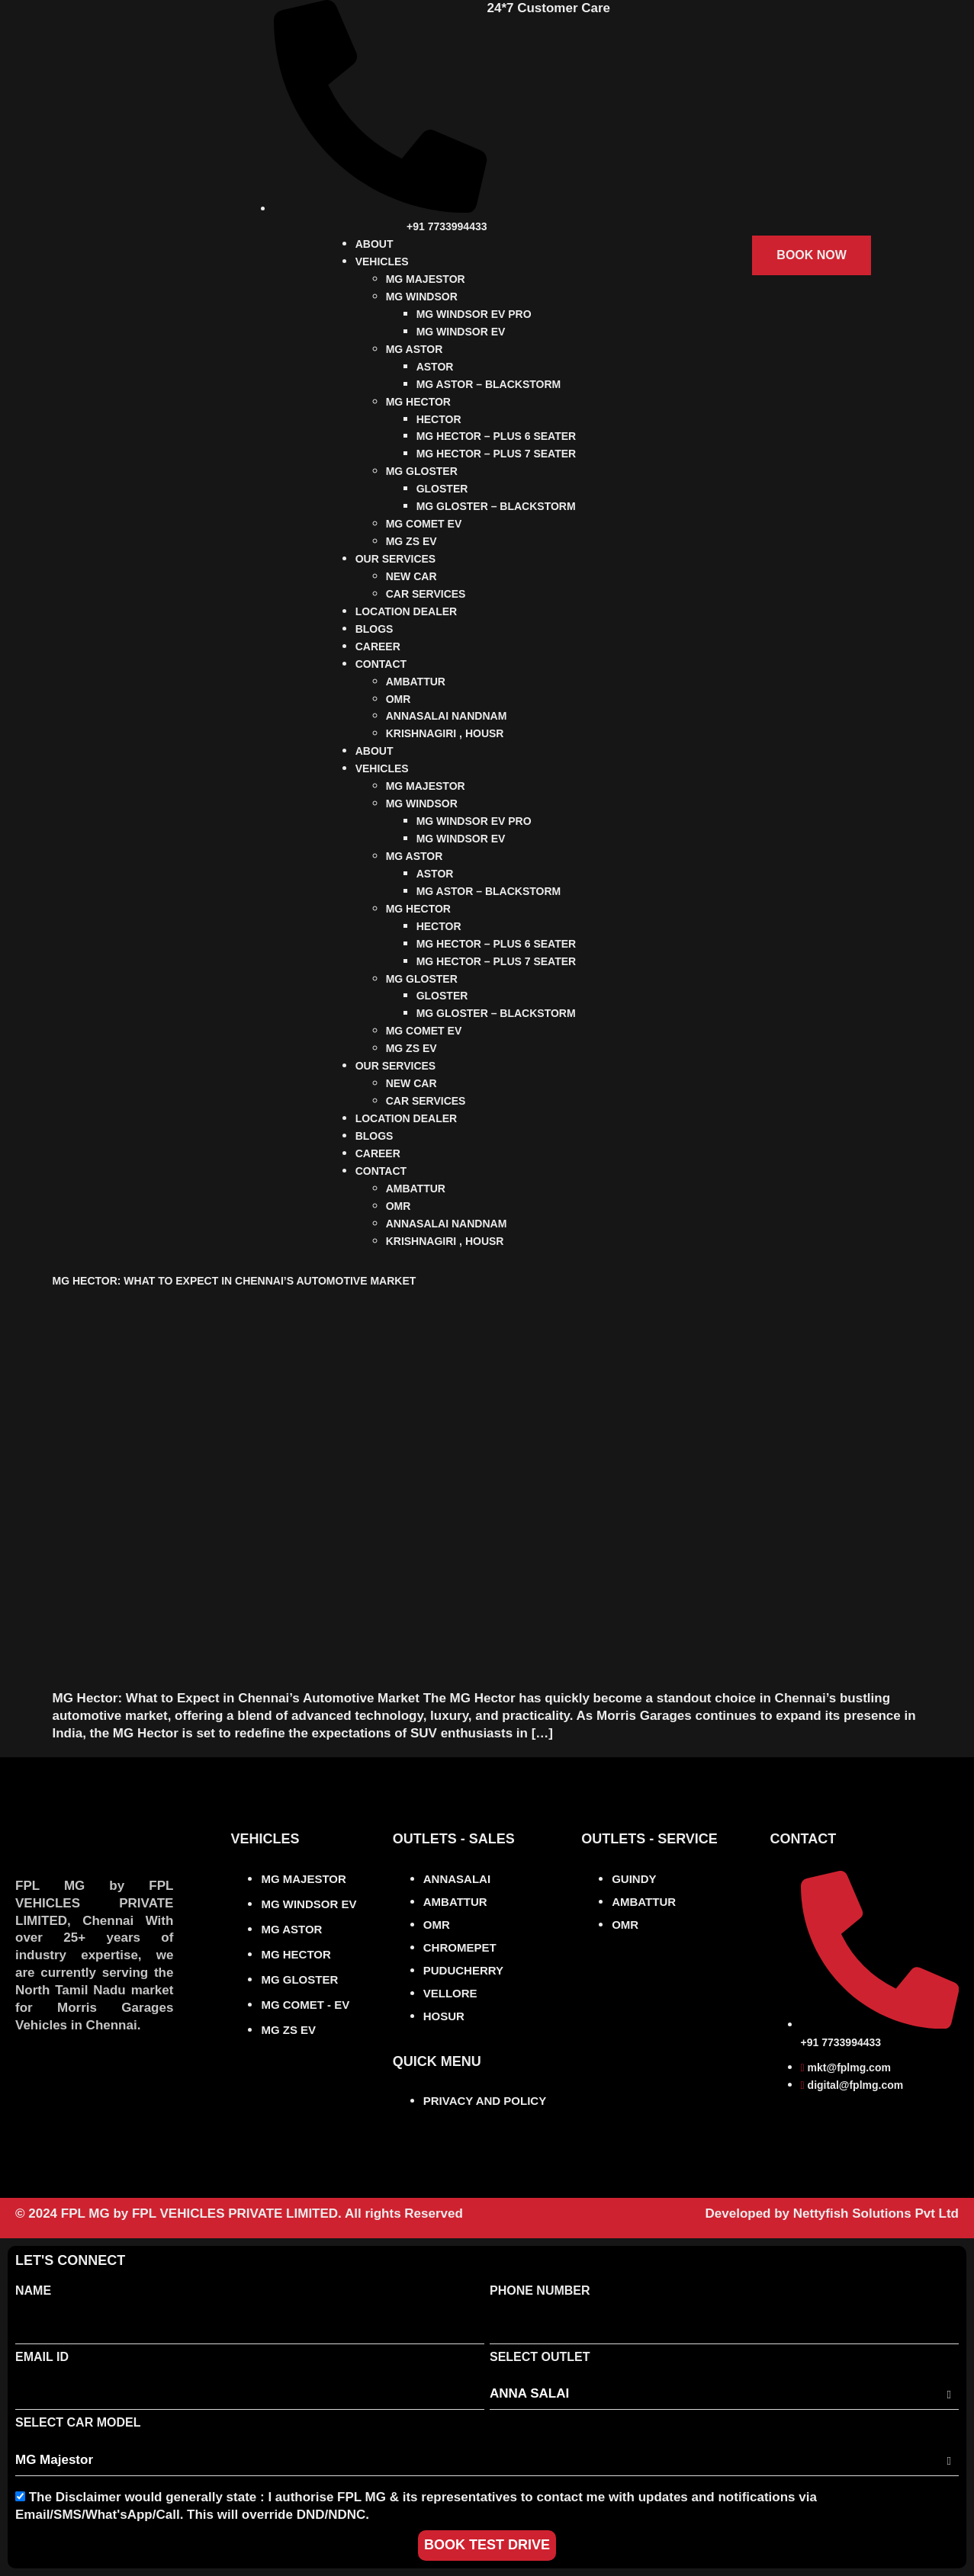  Describe the element at coordinates (540, 2356) in the screenshot. I see `Select Outlet` at that location.